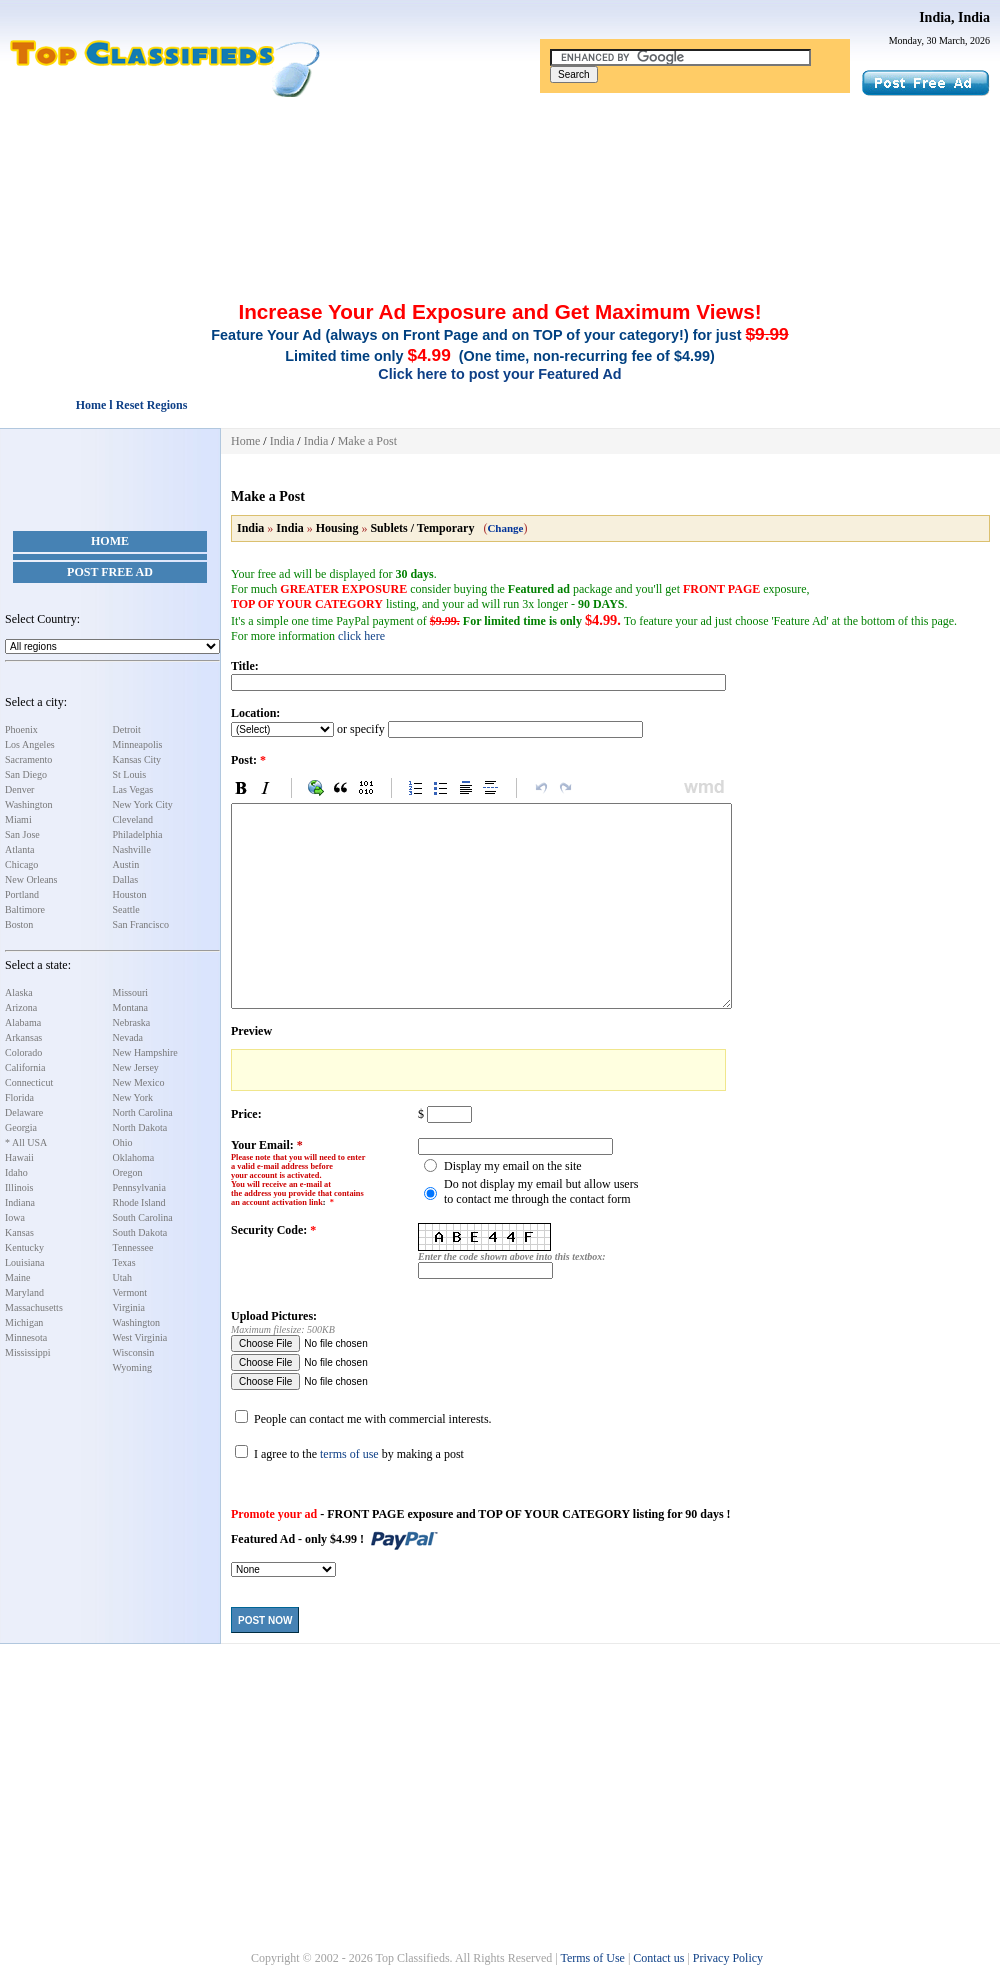 The width and height of the screenshot is (1000, 1984). Describe the element at coordinates (21, 1127) in the screenshot. I see `Georgia` at that location.